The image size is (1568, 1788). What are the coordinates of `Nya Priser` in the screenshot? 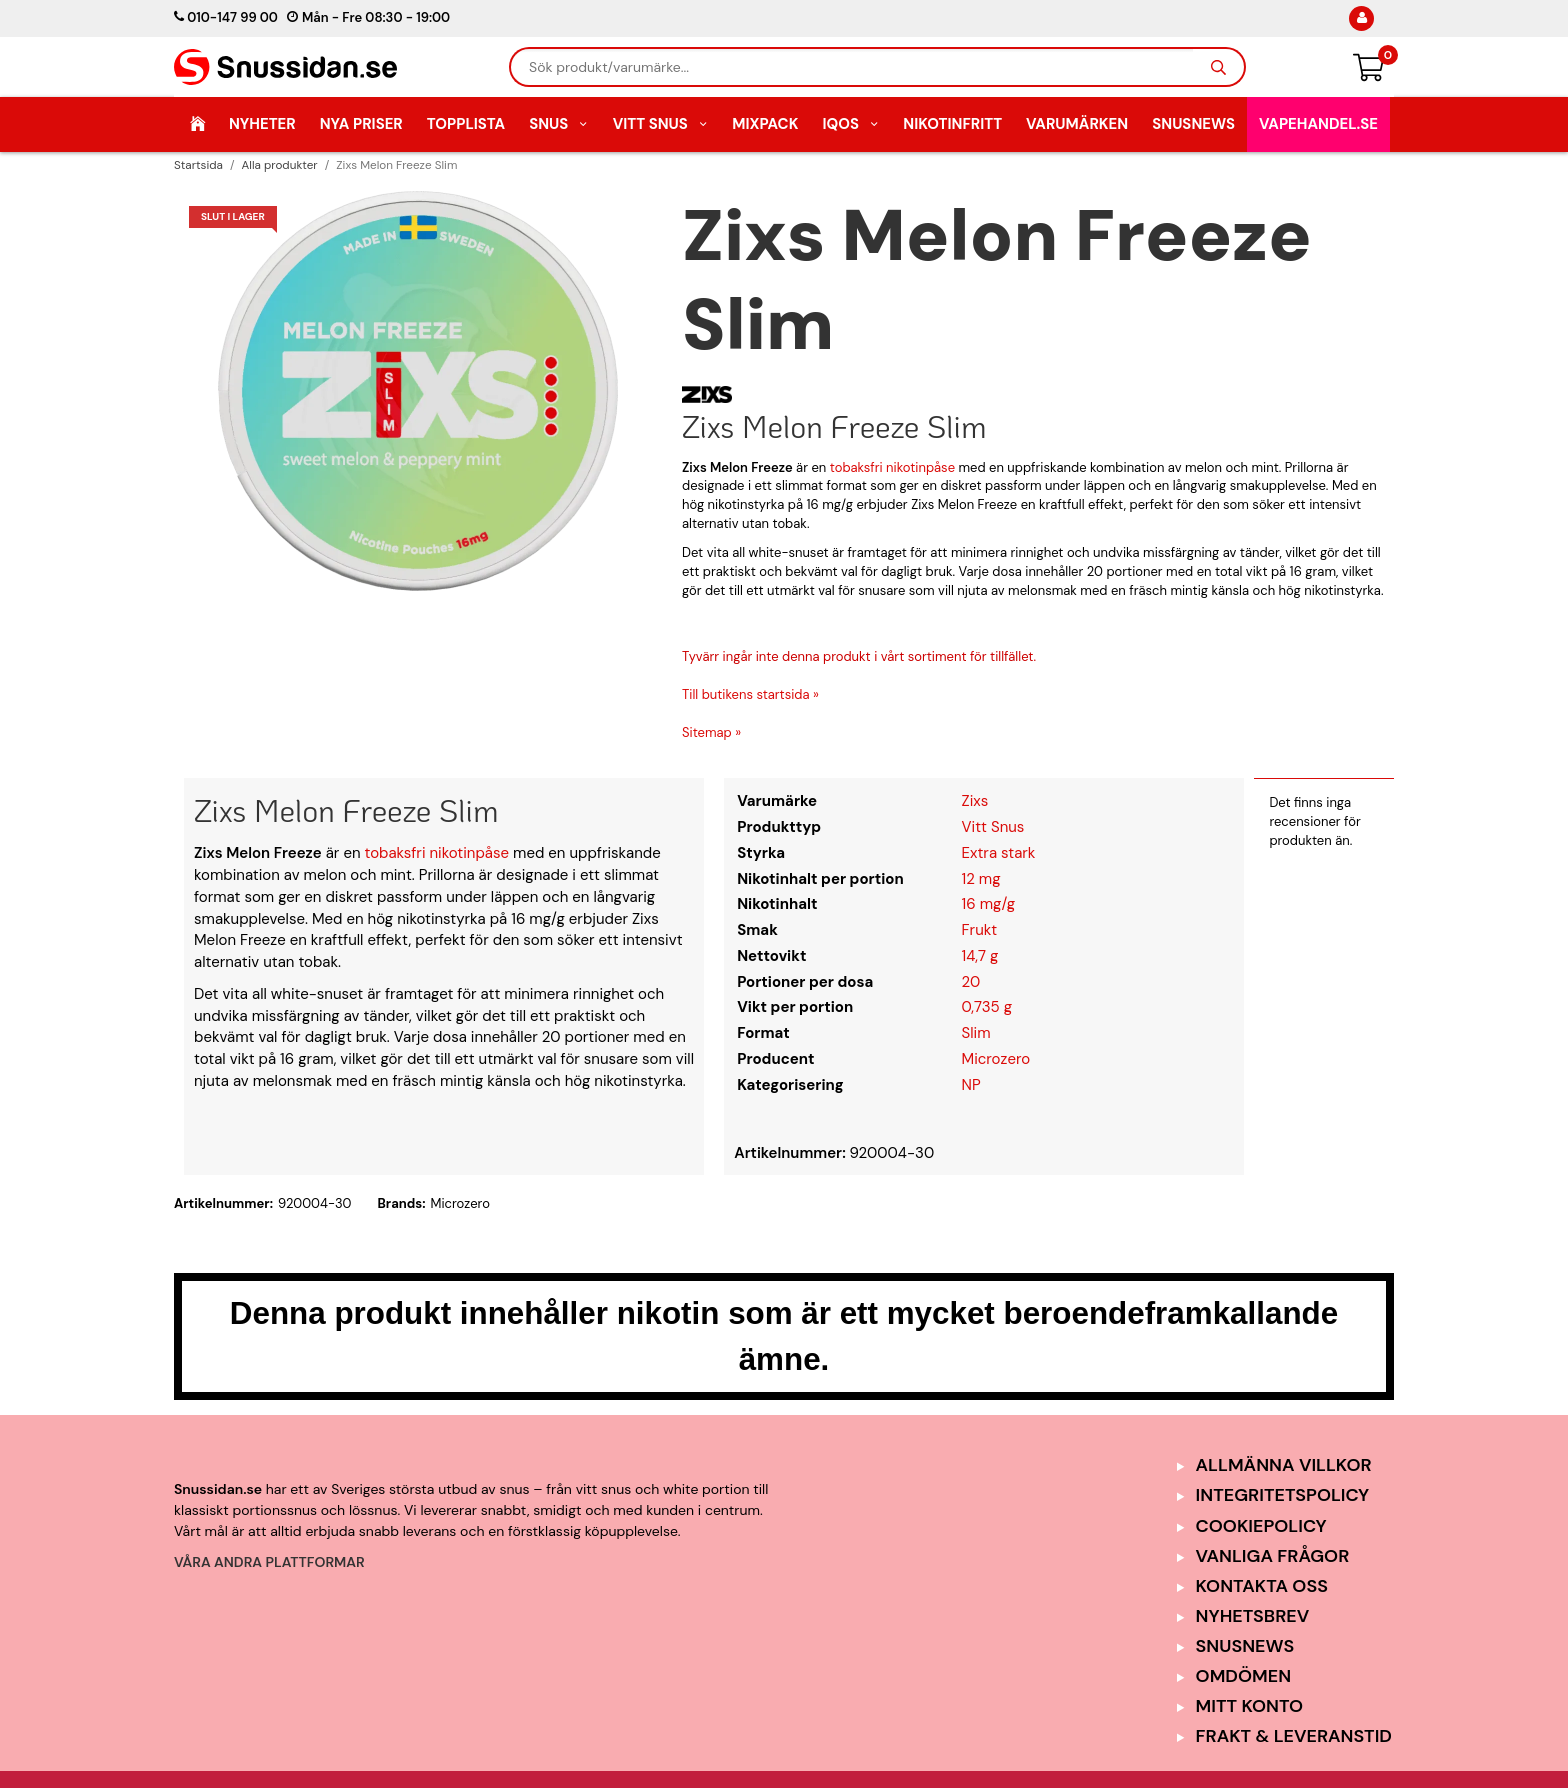 It's located at (361, 124).